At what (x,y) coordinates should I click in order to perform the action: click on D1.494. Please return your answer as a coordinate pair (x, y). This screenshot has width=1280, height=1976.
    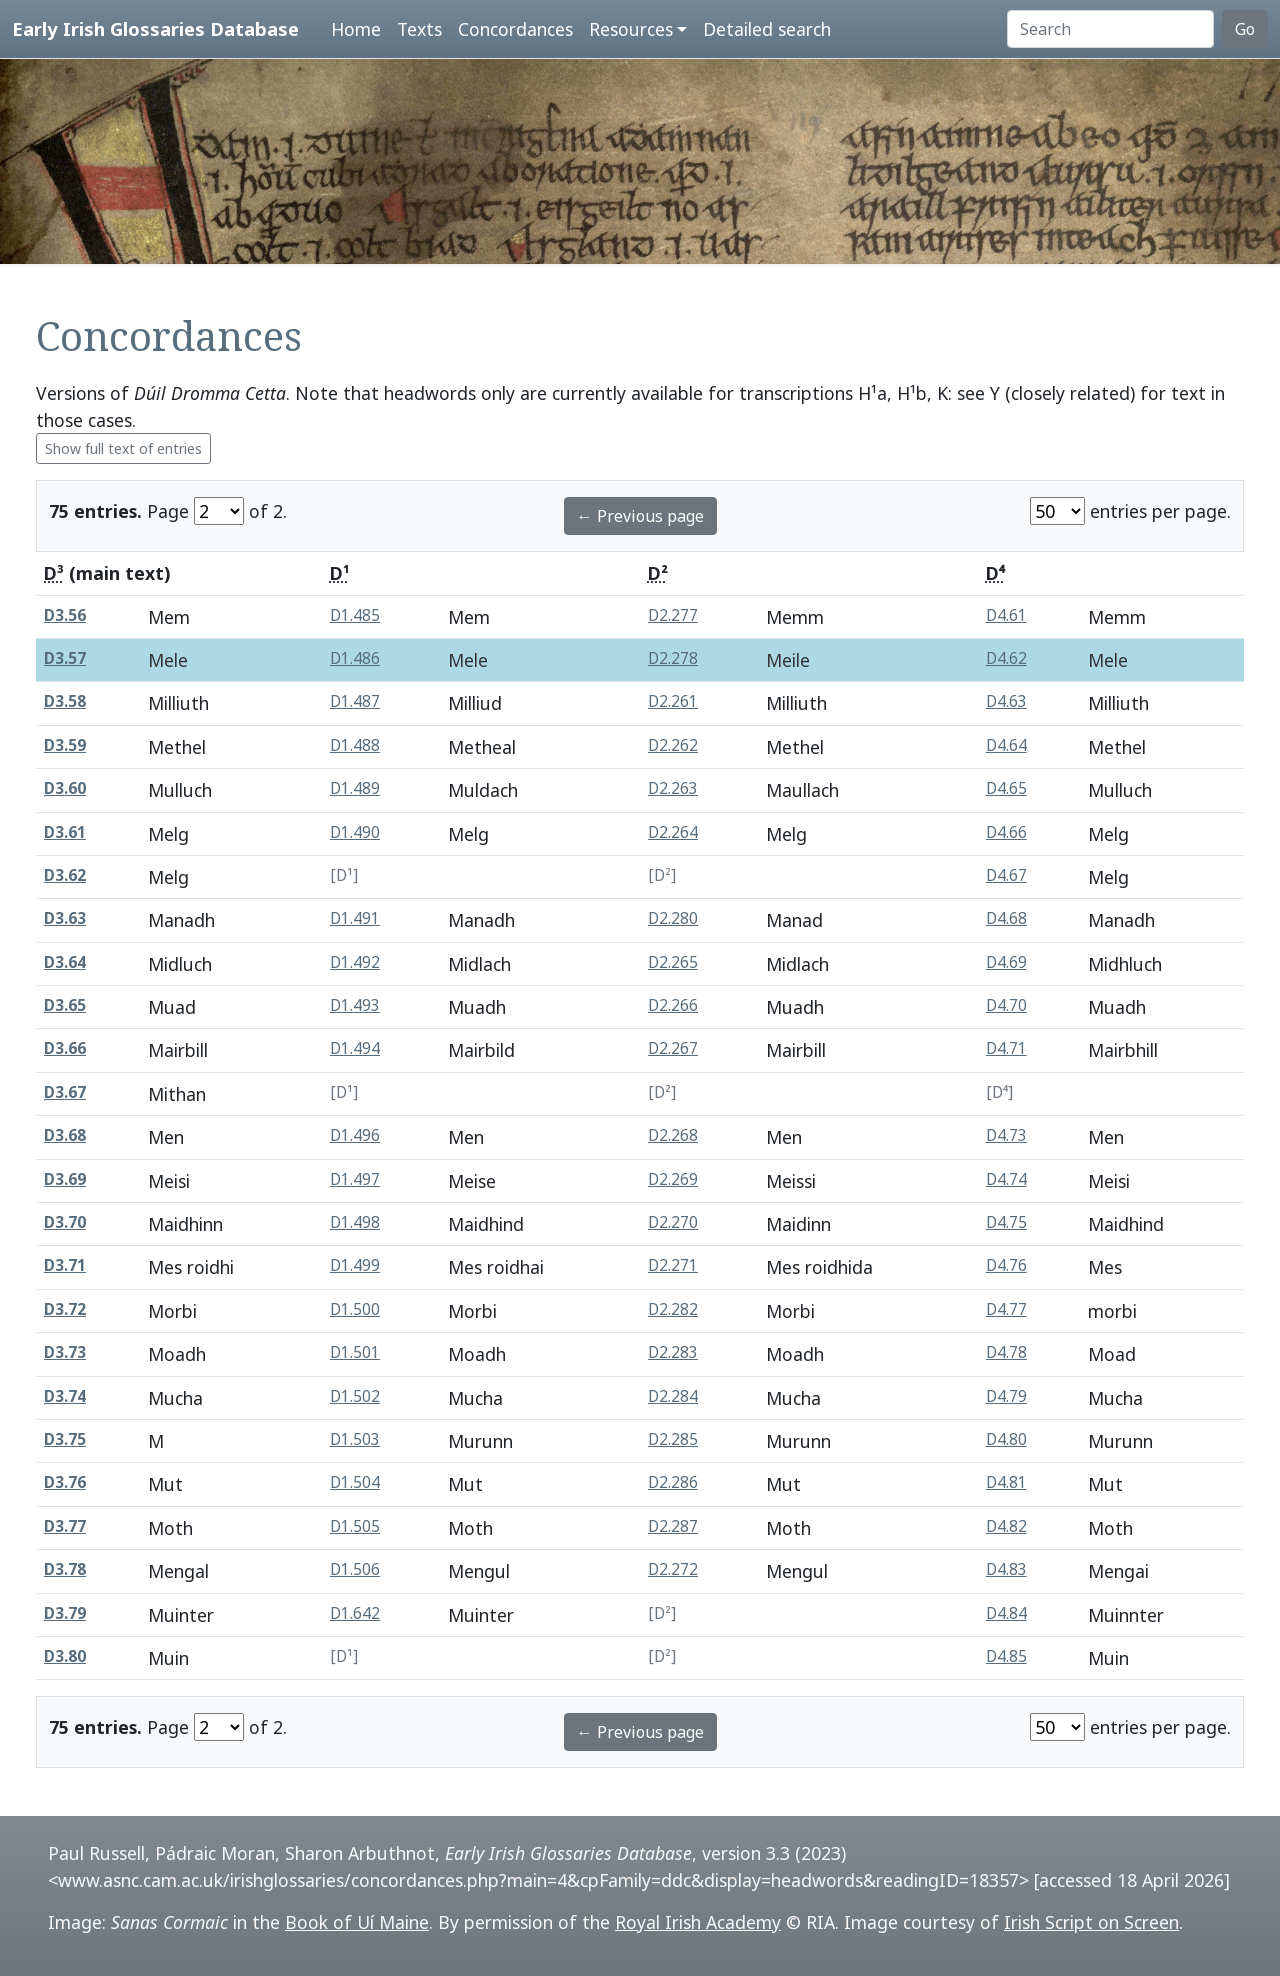
    Looking at the image, I should click on (355, 1048).